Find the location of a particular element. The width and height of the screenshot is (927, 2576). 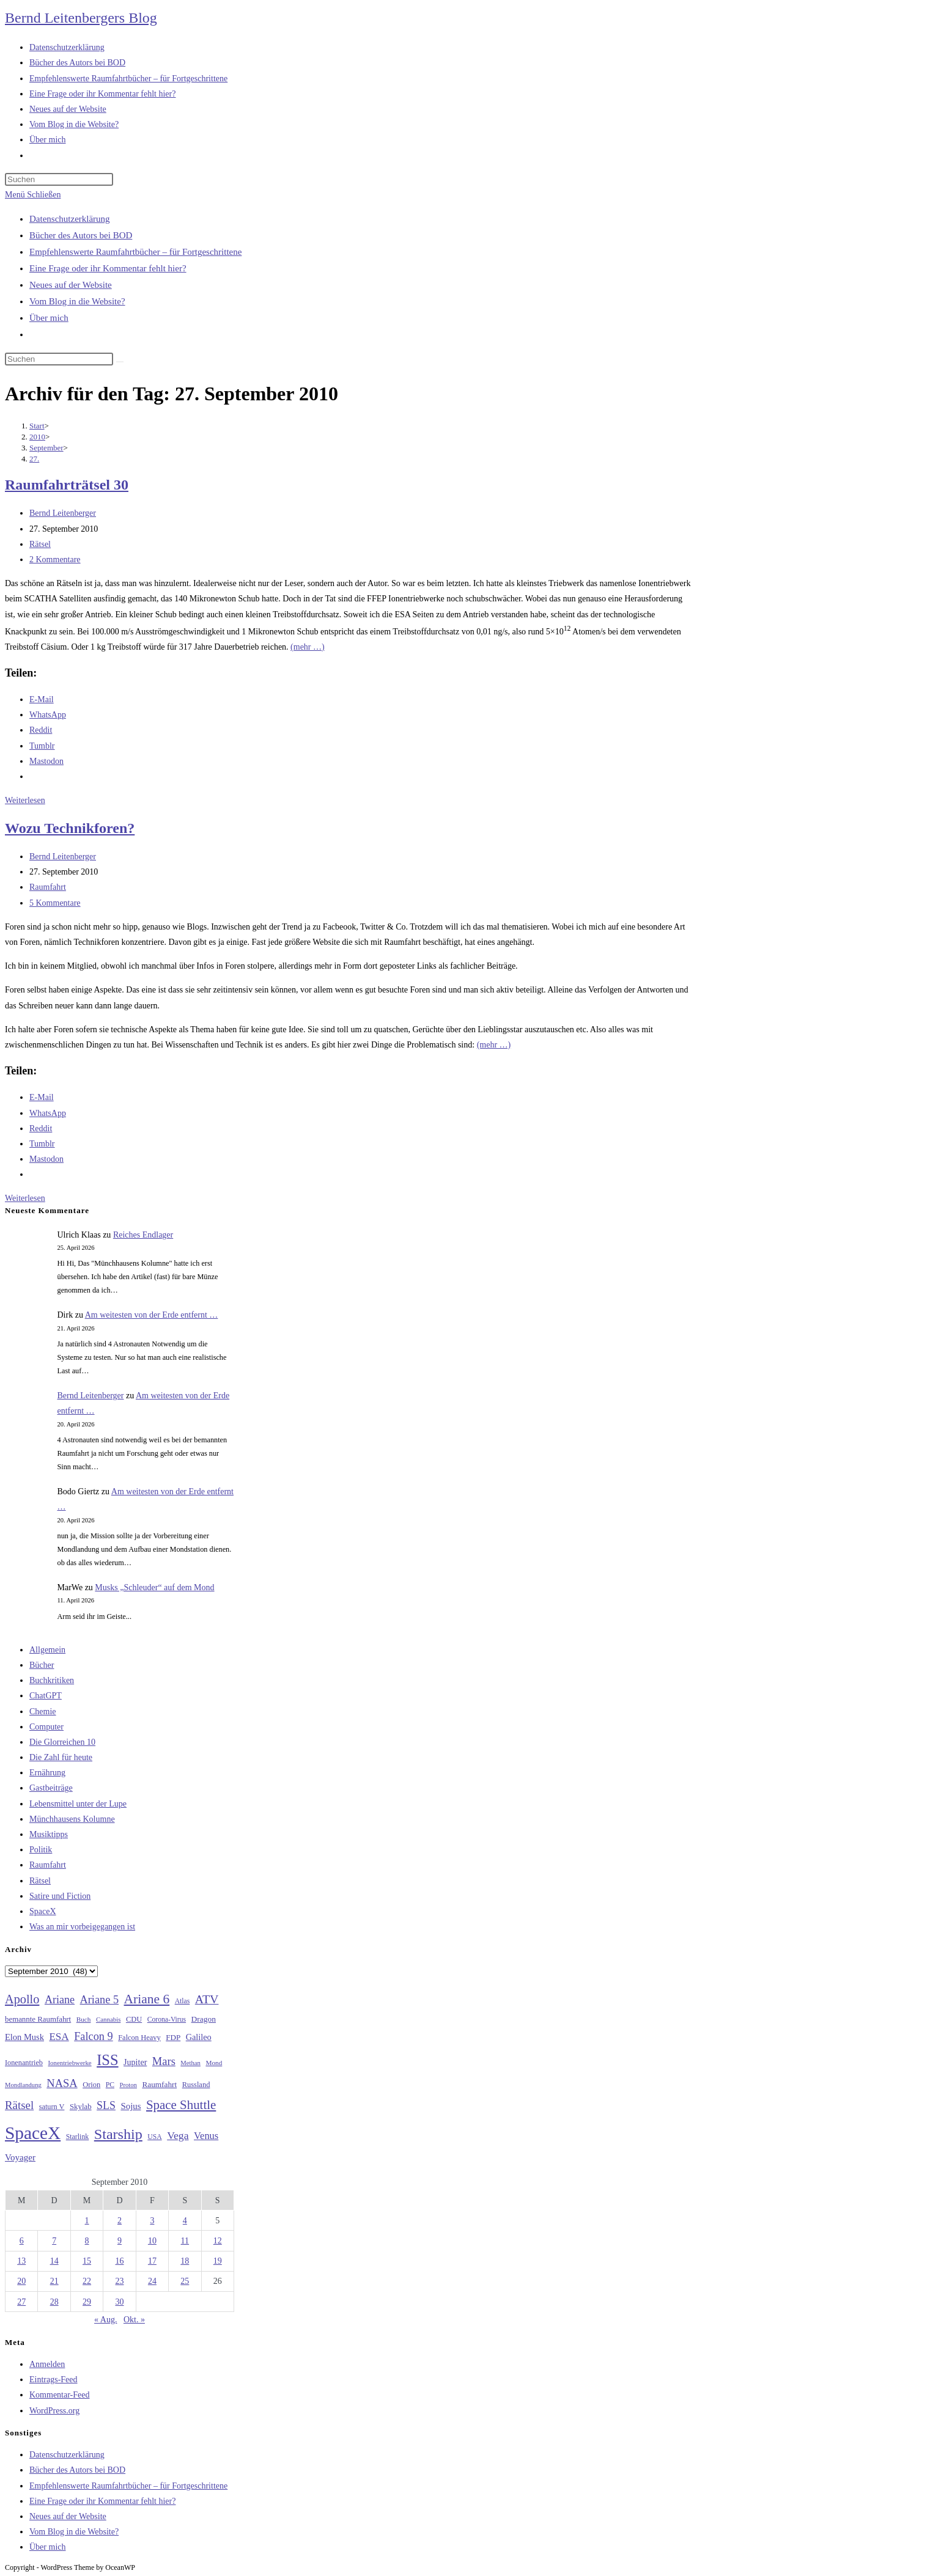

23 [Beiträge veröffentlicht am 23. September 2010] is located at coordinates (119, 2281).